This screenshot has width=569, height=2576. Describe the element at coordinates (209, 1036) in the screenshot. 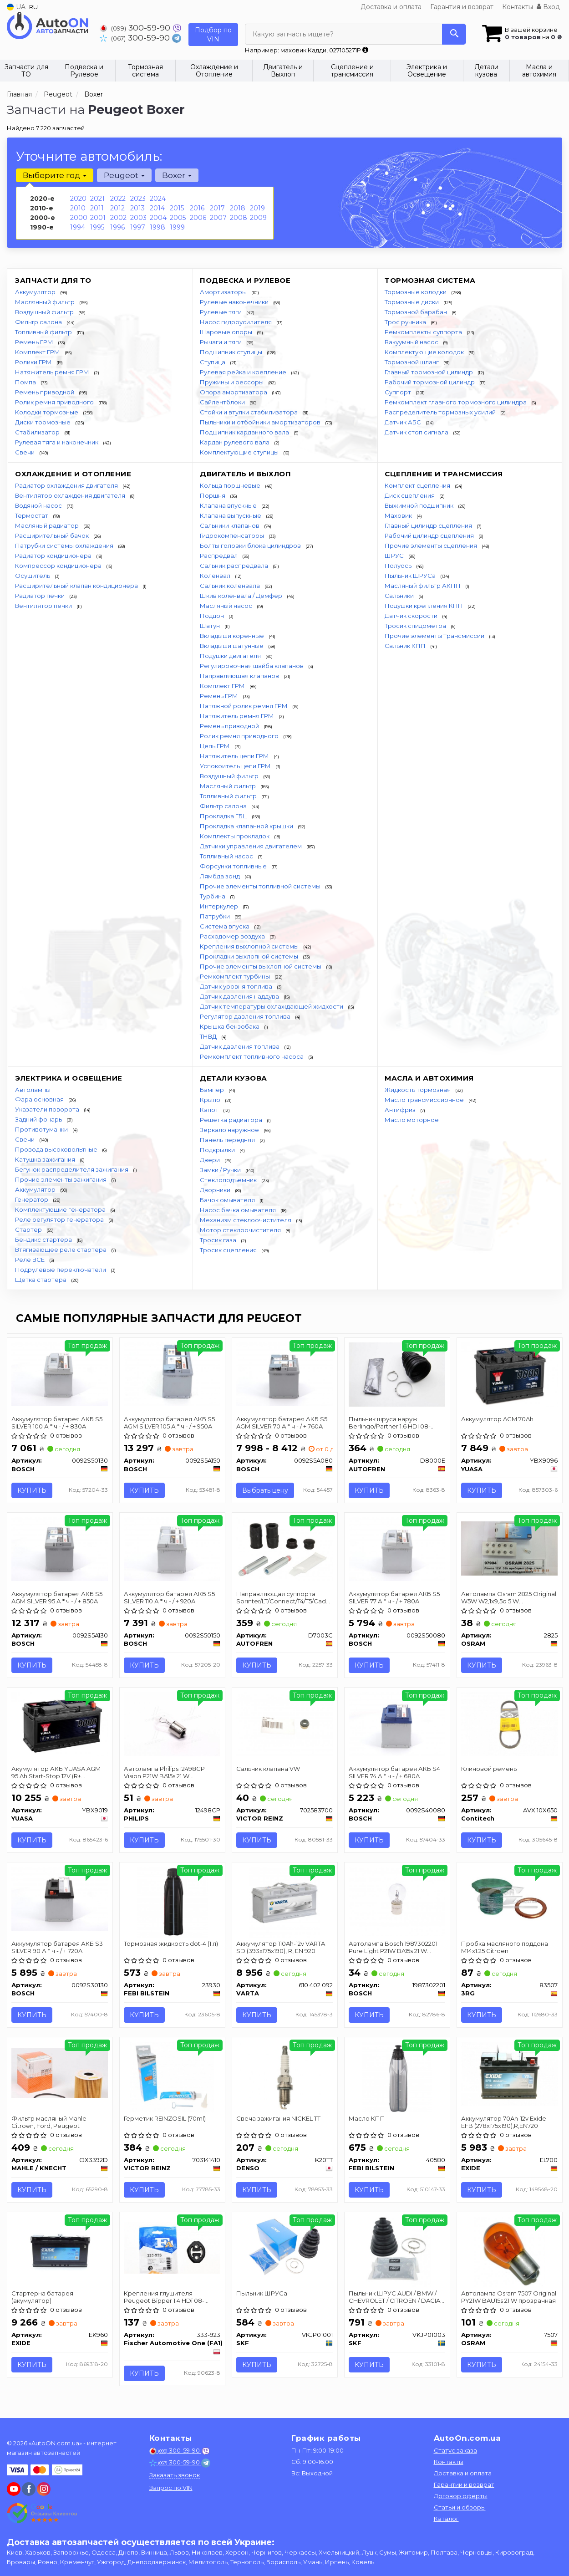

I see `ТНВД` at that location.